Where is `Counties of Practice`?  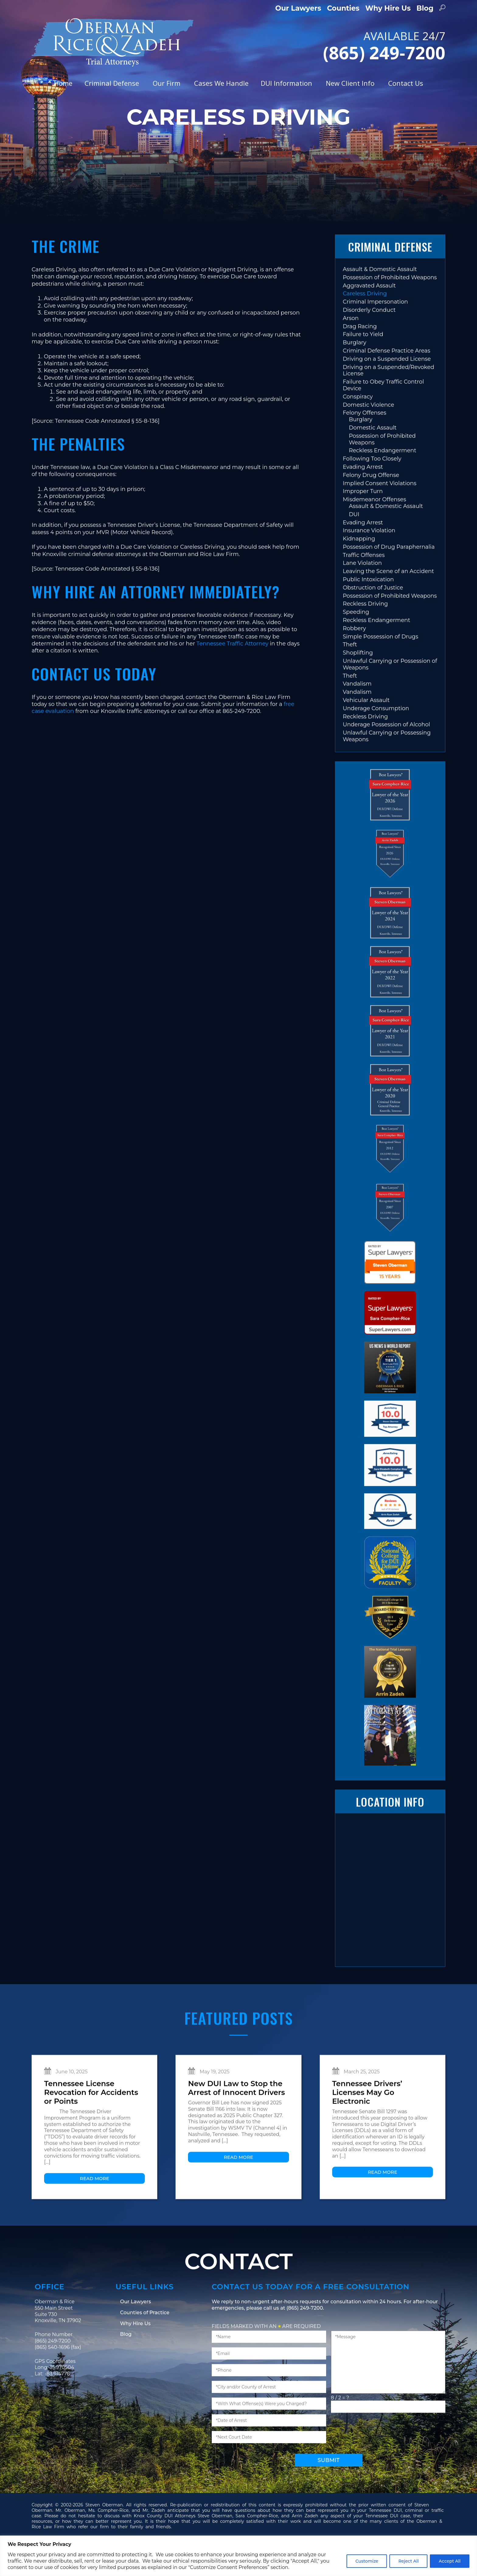
Counties of Practice is located at coordinates (144, 2340).